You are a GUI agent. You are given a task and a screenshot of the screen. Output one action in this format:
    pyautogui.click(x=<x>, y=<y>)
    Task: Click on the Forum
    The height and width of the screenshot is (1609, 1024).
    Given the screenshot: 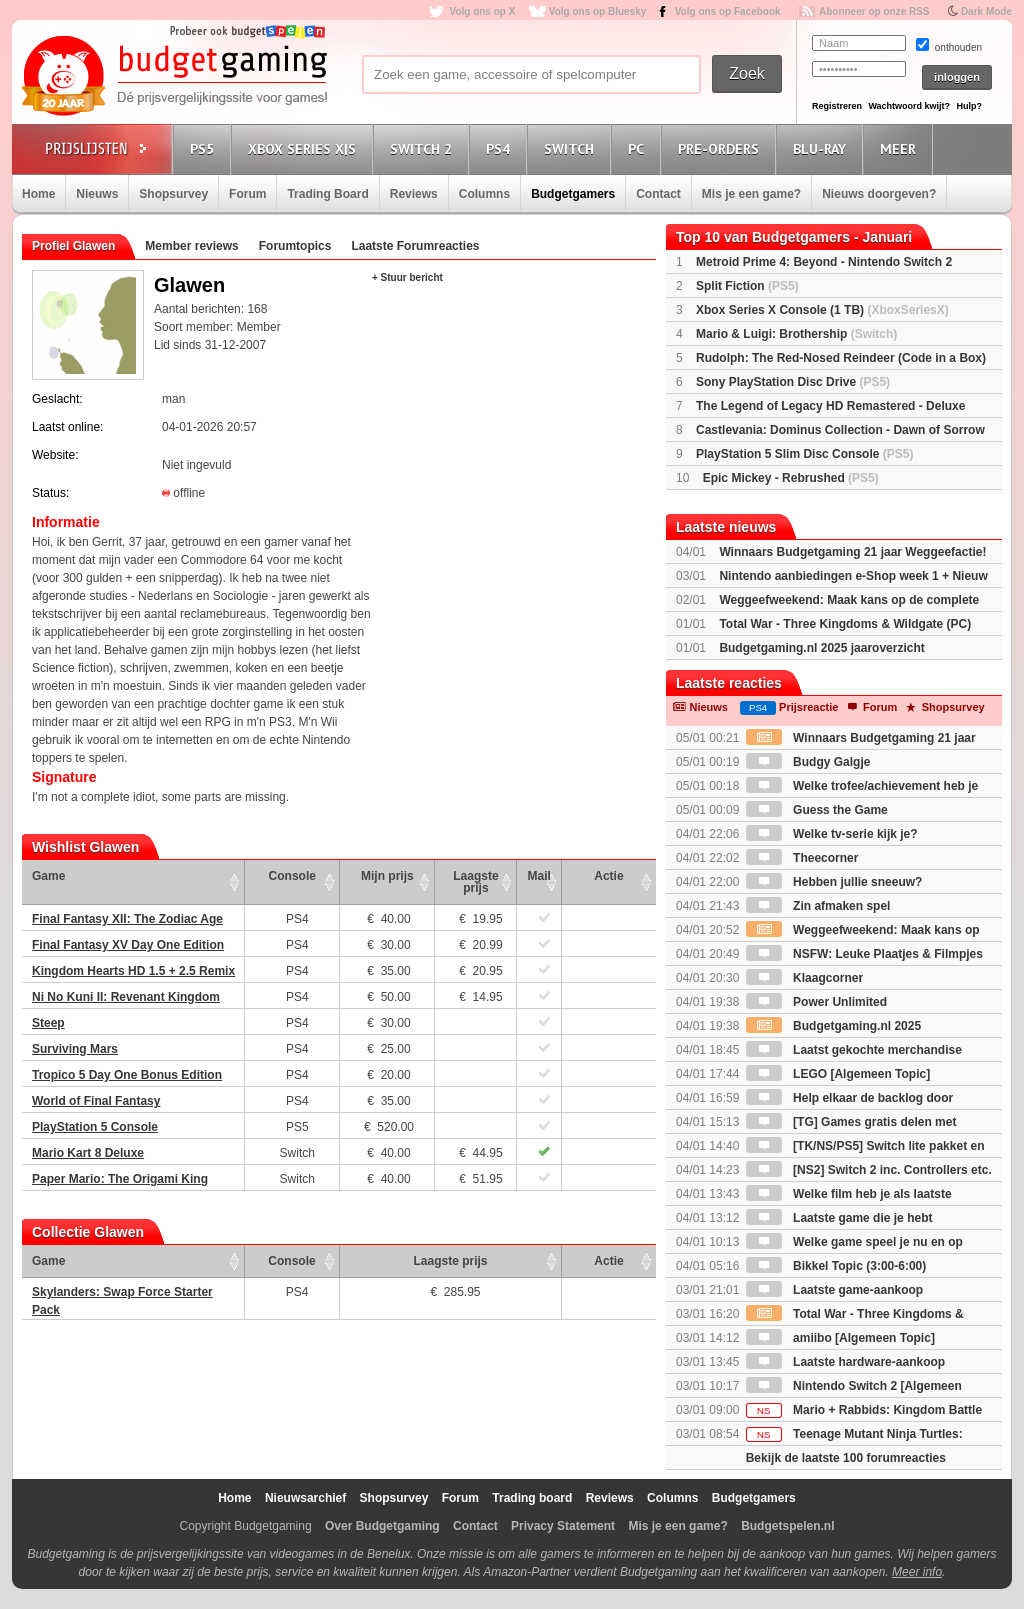 What is the action you would take?
    pyautogui.click(x=247, y=194)
    